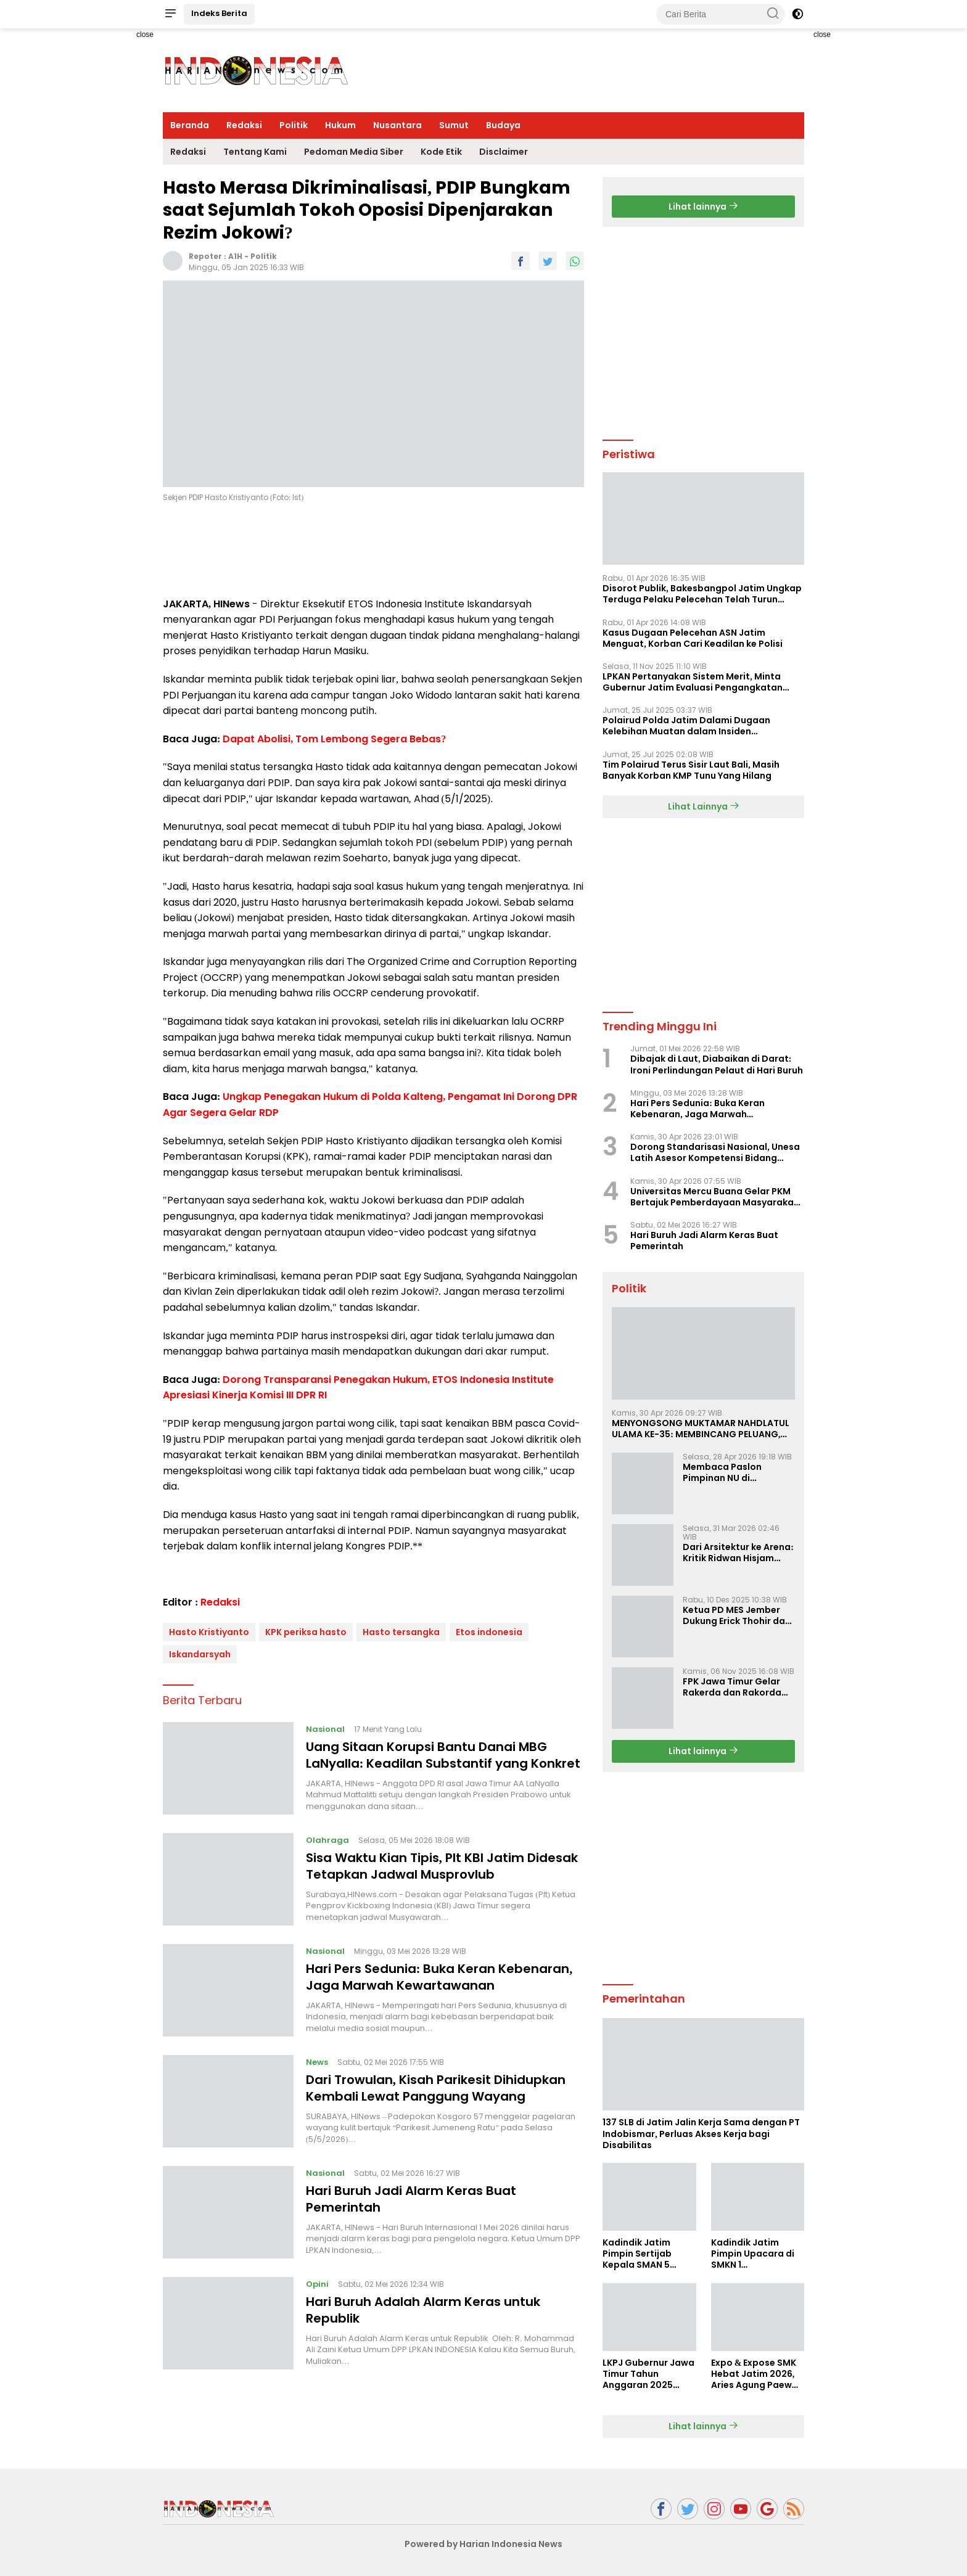 The width and height of the screenshot is (967, 2576). I want to click on Olahraga, so click(327, 1840).